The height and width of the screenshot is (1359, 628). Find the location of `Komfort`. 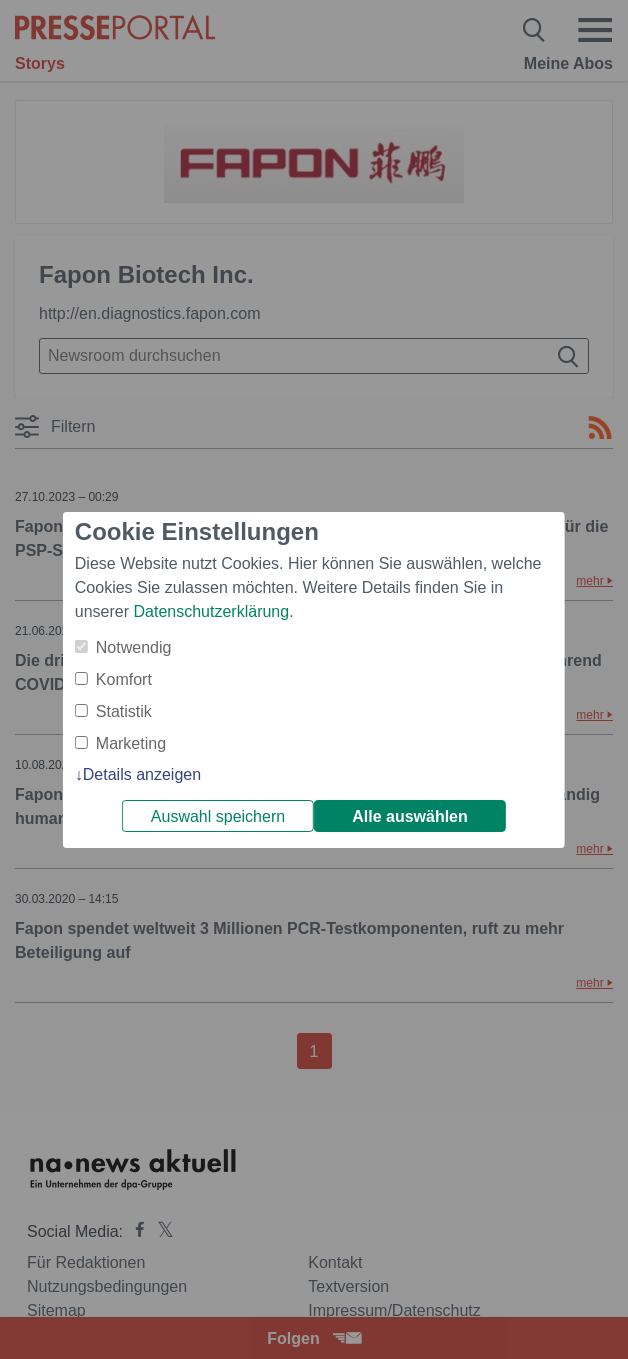

Komfort is located at coordinates (124, 679).